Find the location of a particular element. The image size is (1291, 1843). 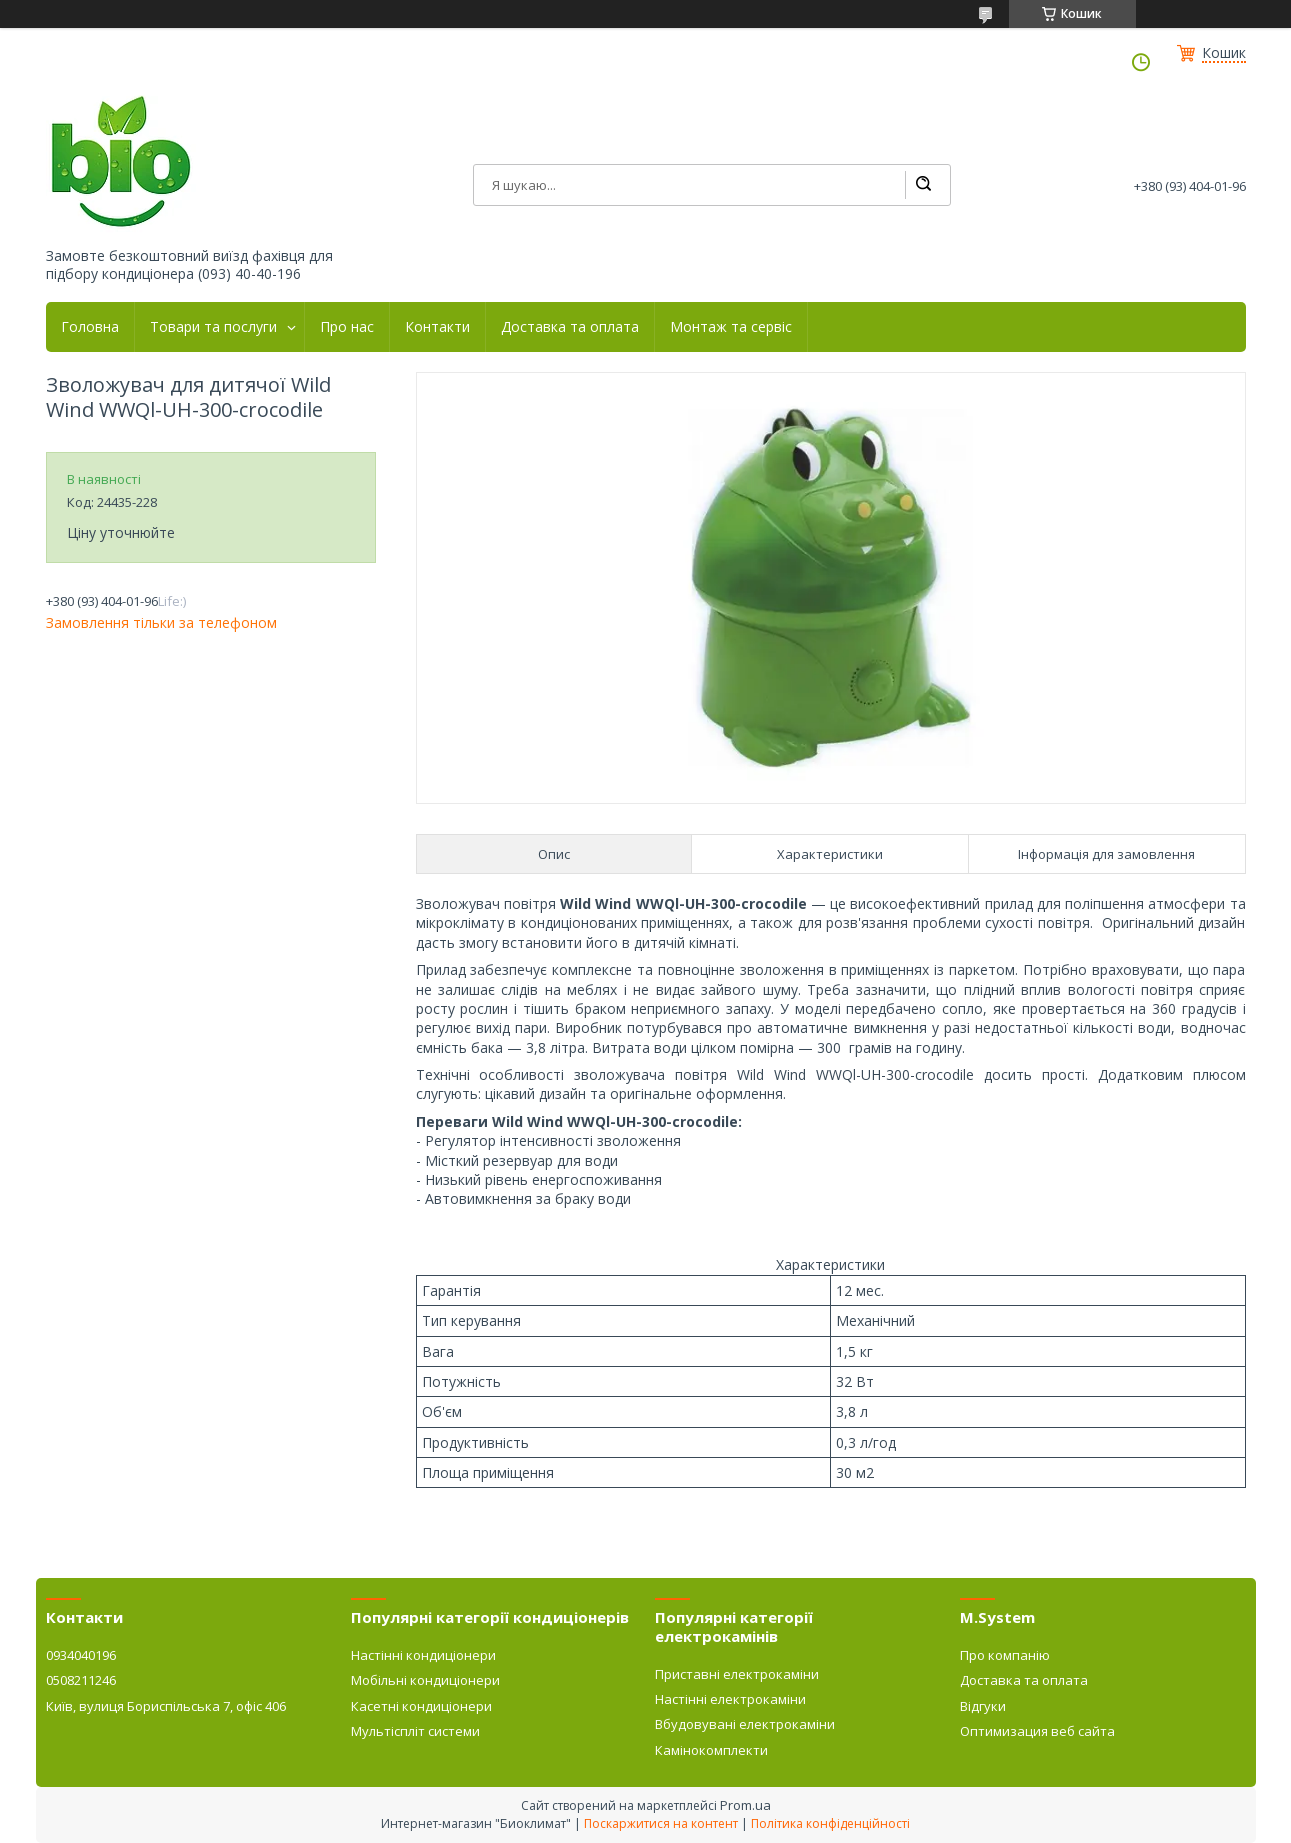

Приставні електрокаміни is located at coordinates (737, 1674).